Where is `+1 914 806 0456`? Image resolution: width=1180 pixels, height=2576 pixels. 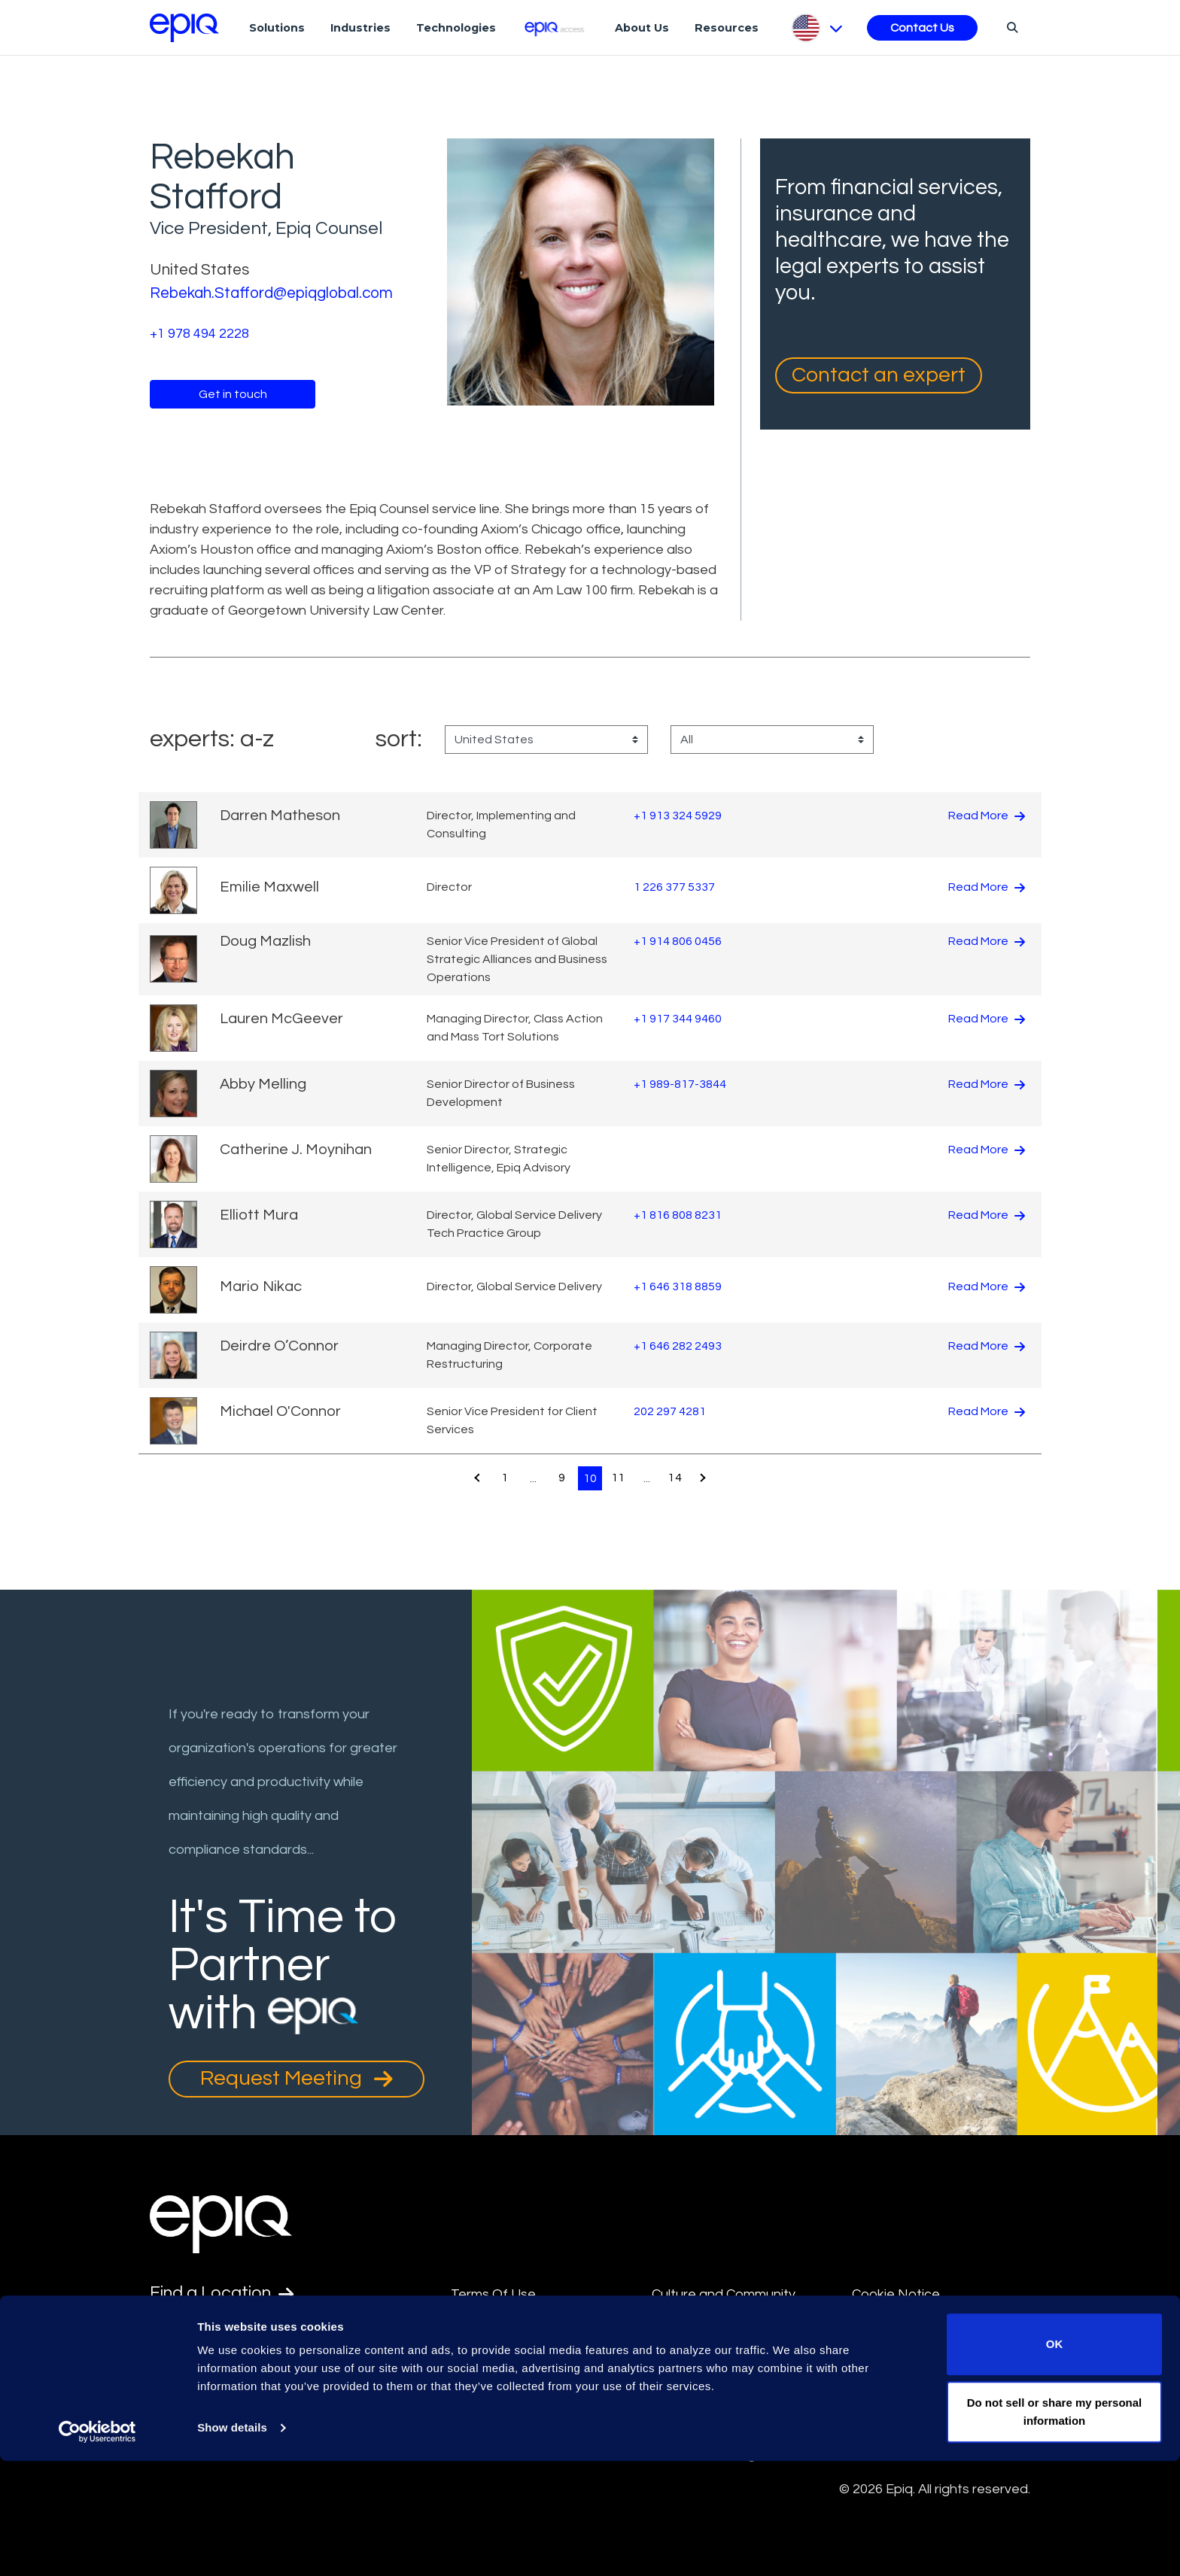 +1 914 806 0456 is located at coordinates (678, 940).